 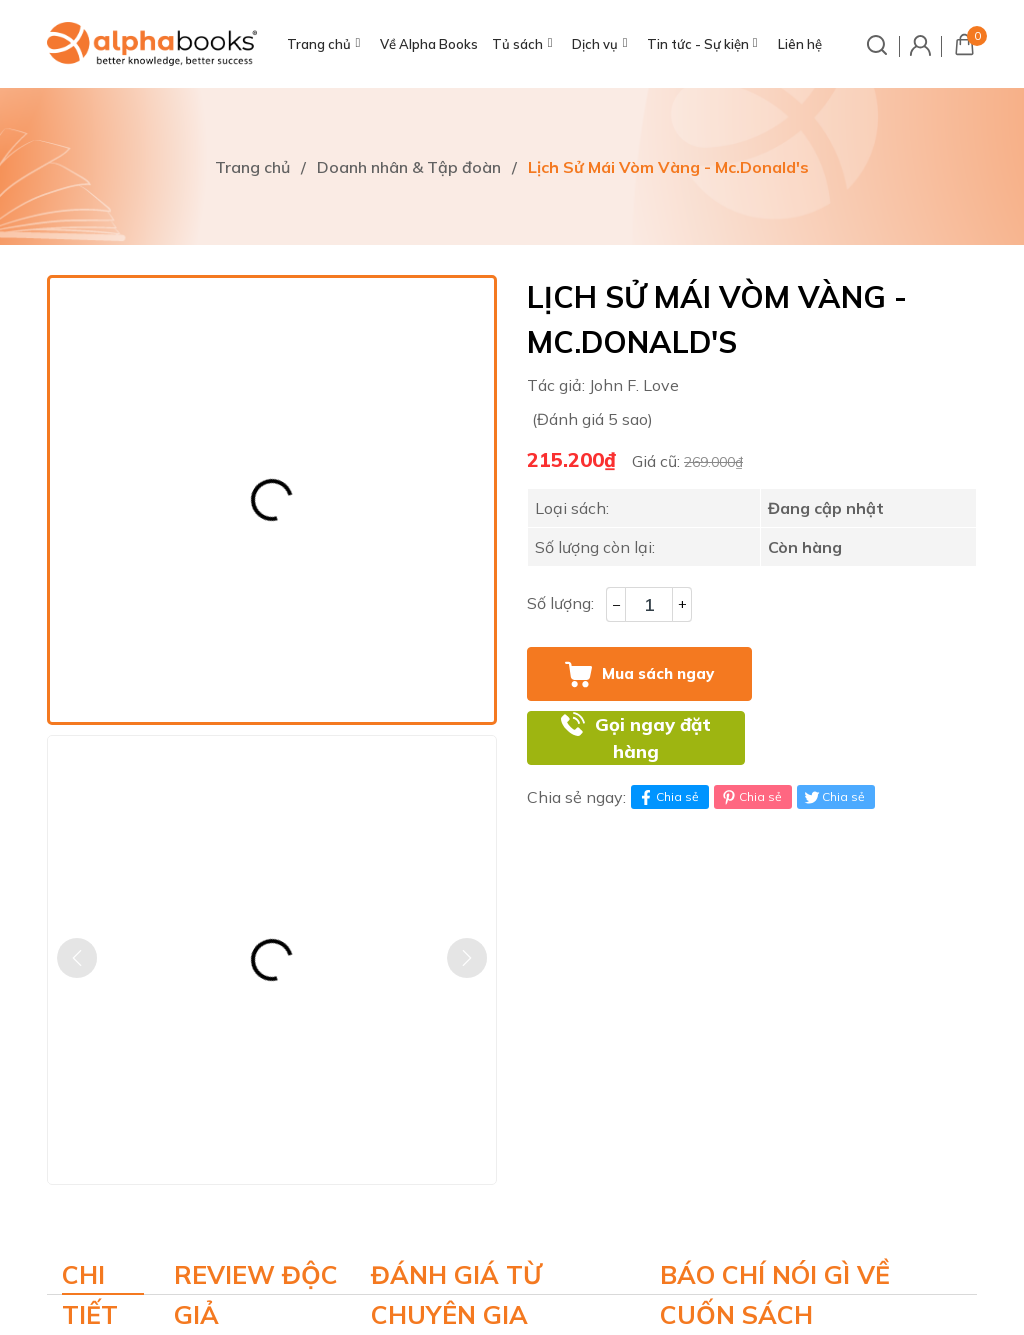 What do you see at coordinates (560, 603) in the screenshot?
I see `Số lượng:` at bounding box center [560, 603].